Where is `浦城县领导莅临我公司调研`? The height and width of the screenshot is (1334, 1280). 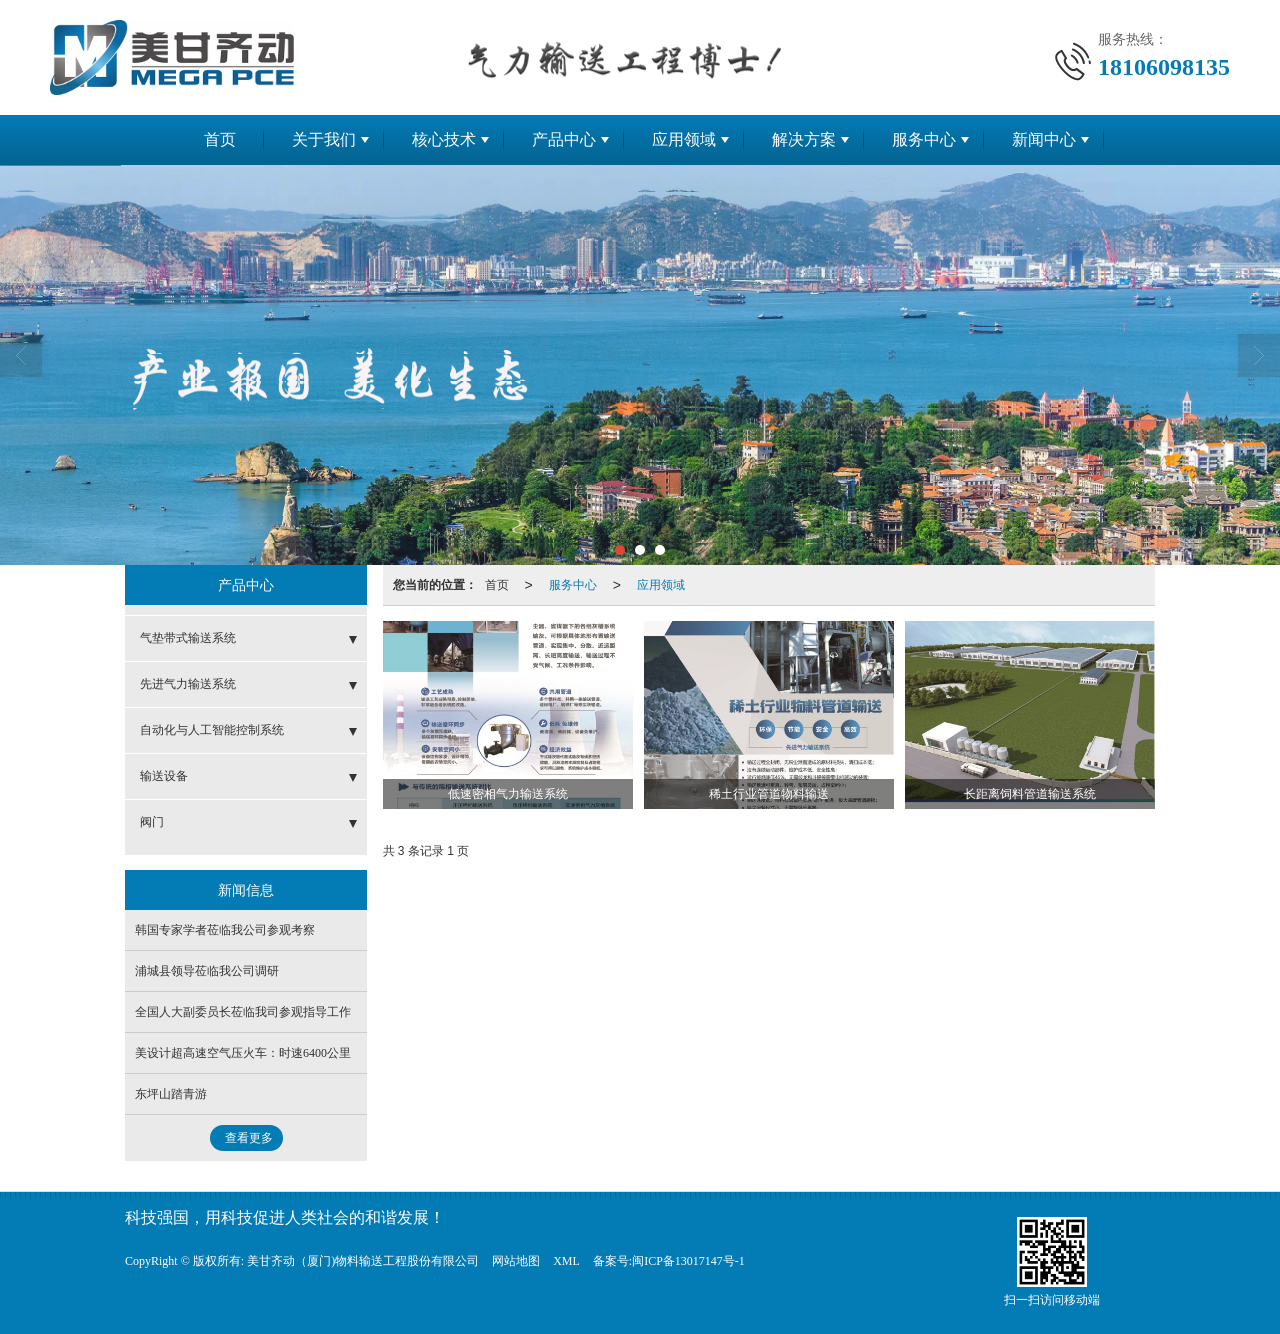 浦城县领导莅临我公司调研 is located at coordinates (207, 971).